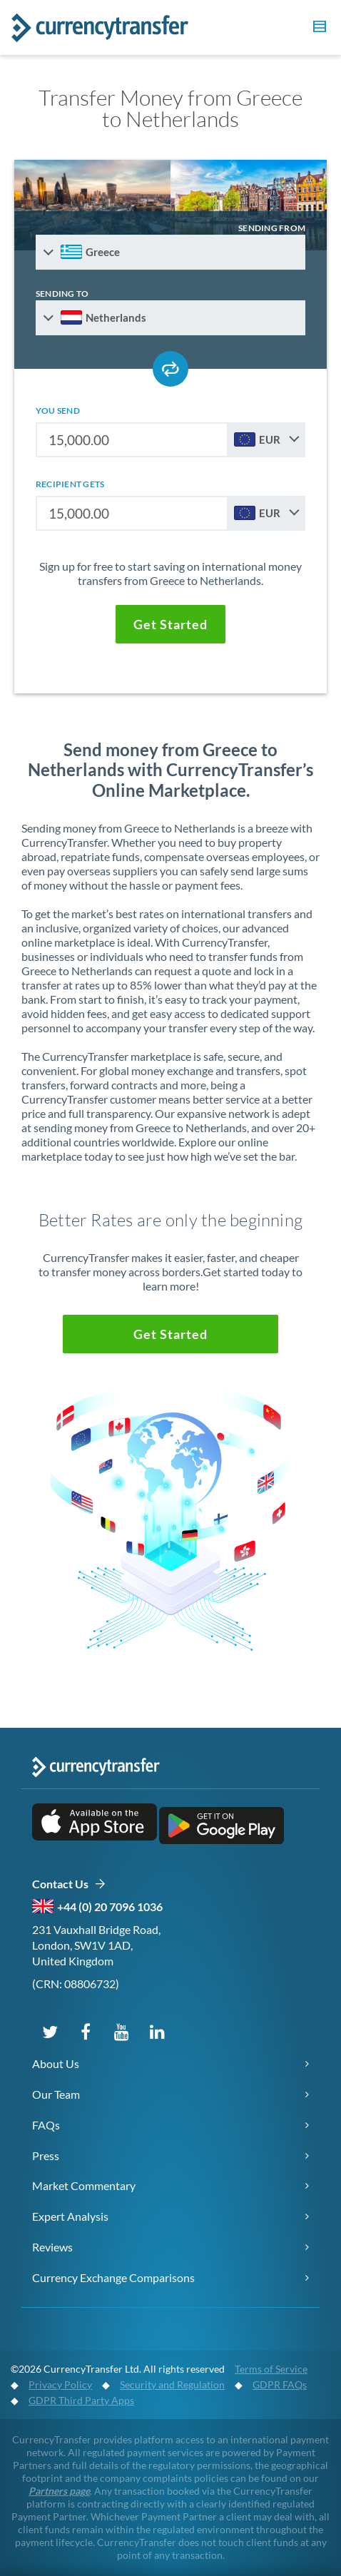 The image size is (341, 2576). Describe the element at coordinates (172, 2384) in the screenshot. I see `Security and Regulation` at that location.